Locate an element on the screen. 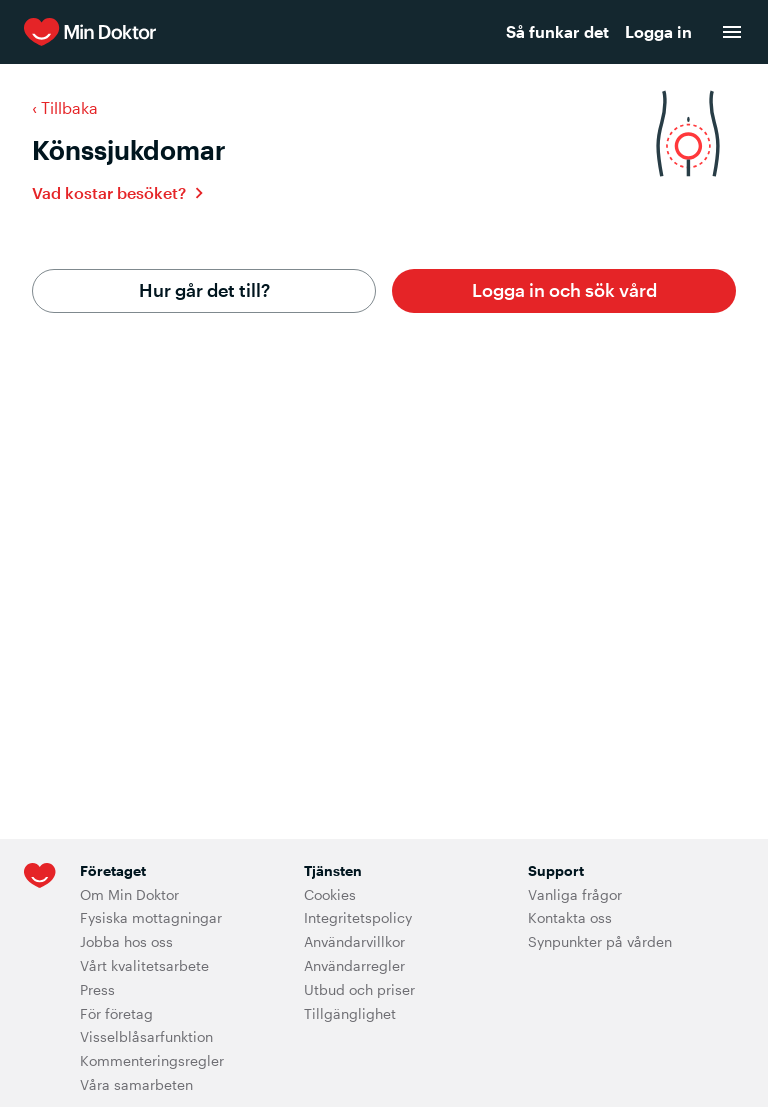 This screenshot has height=1107, width=768. Utbud och priser is located at coordinates (359, 989).